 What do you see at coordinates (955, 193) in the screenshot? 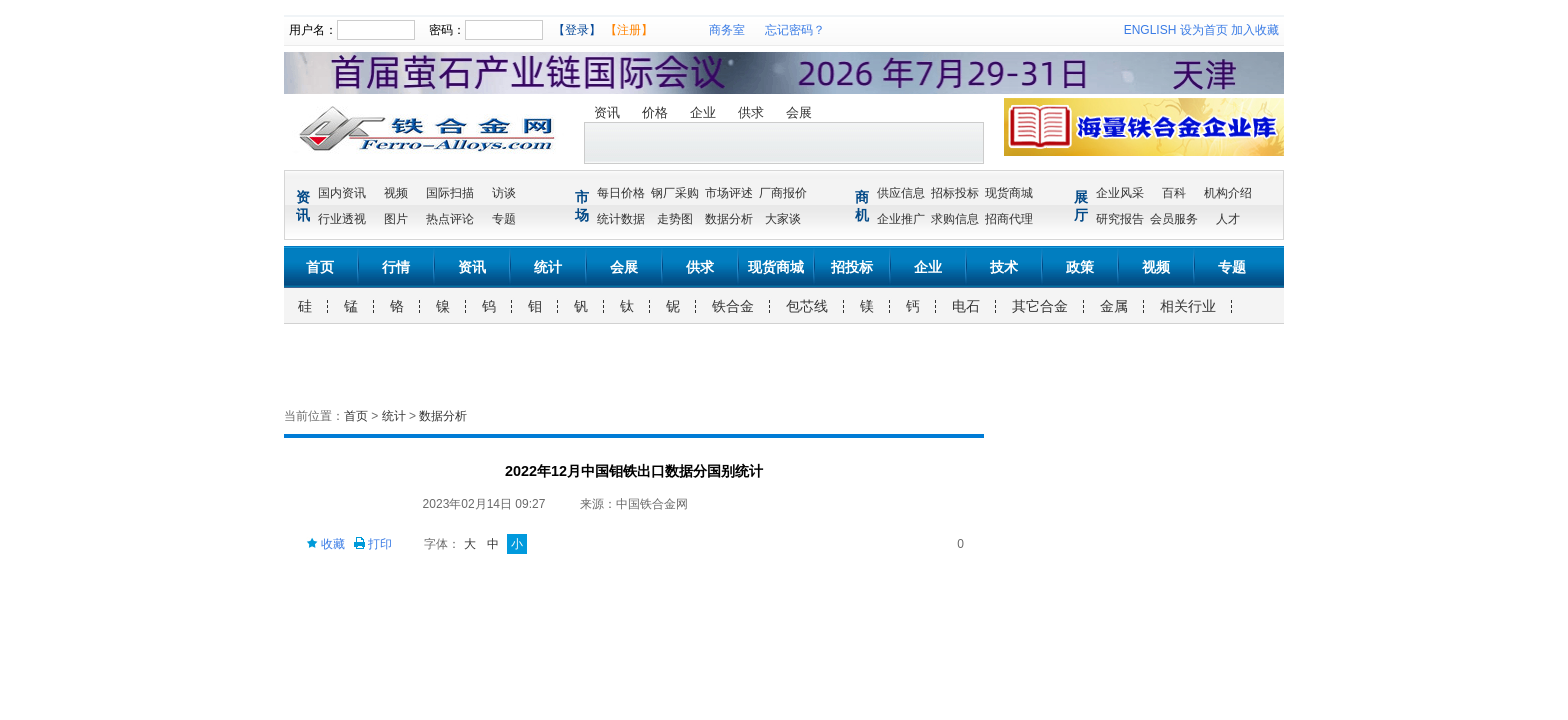
I see `招标投标` at bounding box center [955, 193].